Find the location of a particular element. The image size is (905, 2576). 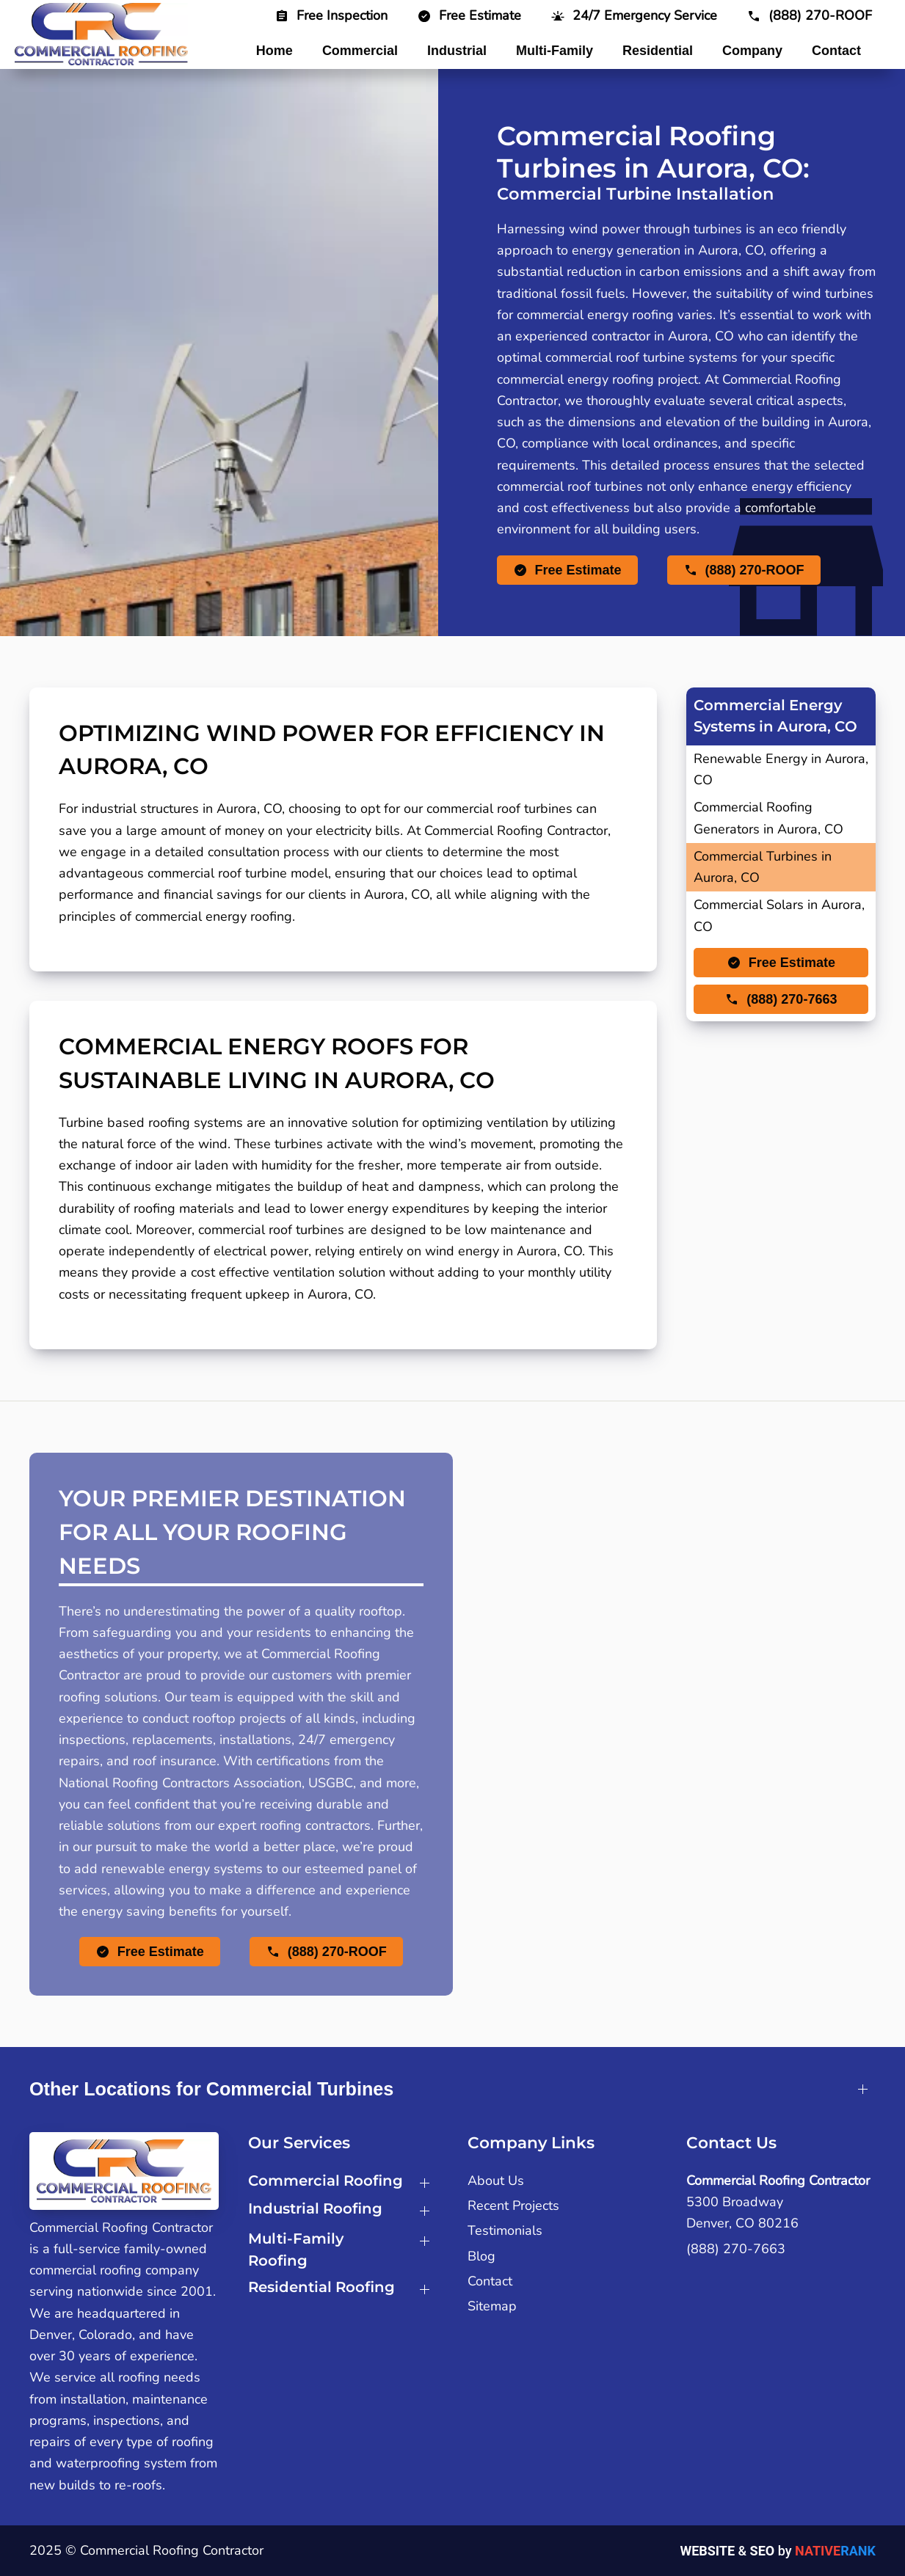

(888) 270-7663 is located at coordinates (735, 2249).